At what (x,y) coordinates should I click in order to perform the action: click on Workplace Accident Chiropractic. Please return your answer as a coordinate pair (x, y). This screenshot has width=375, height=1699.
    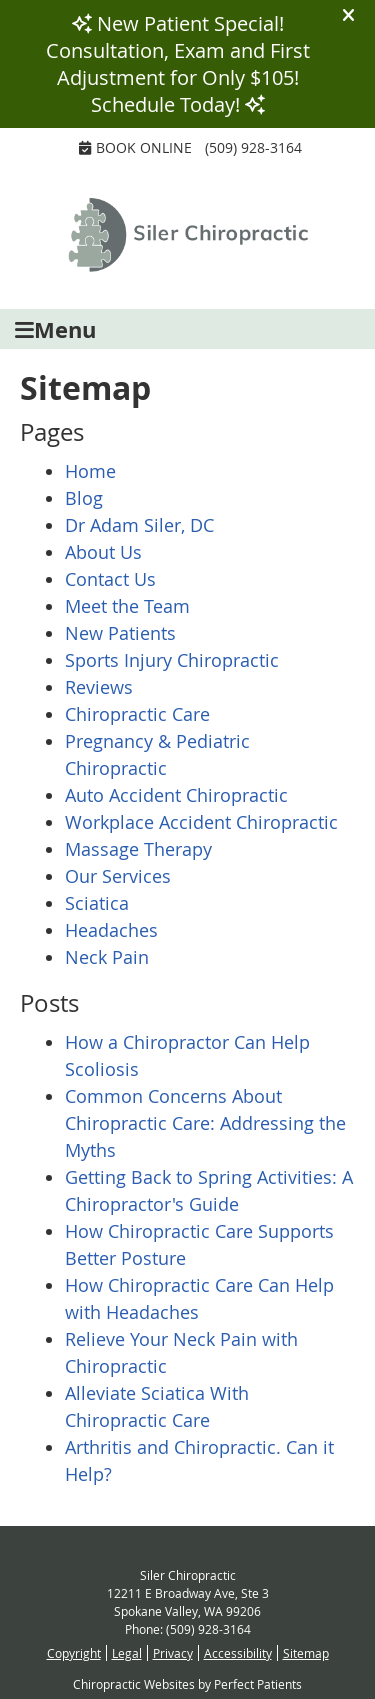
    Looking at the image, I should click on (201, 822).